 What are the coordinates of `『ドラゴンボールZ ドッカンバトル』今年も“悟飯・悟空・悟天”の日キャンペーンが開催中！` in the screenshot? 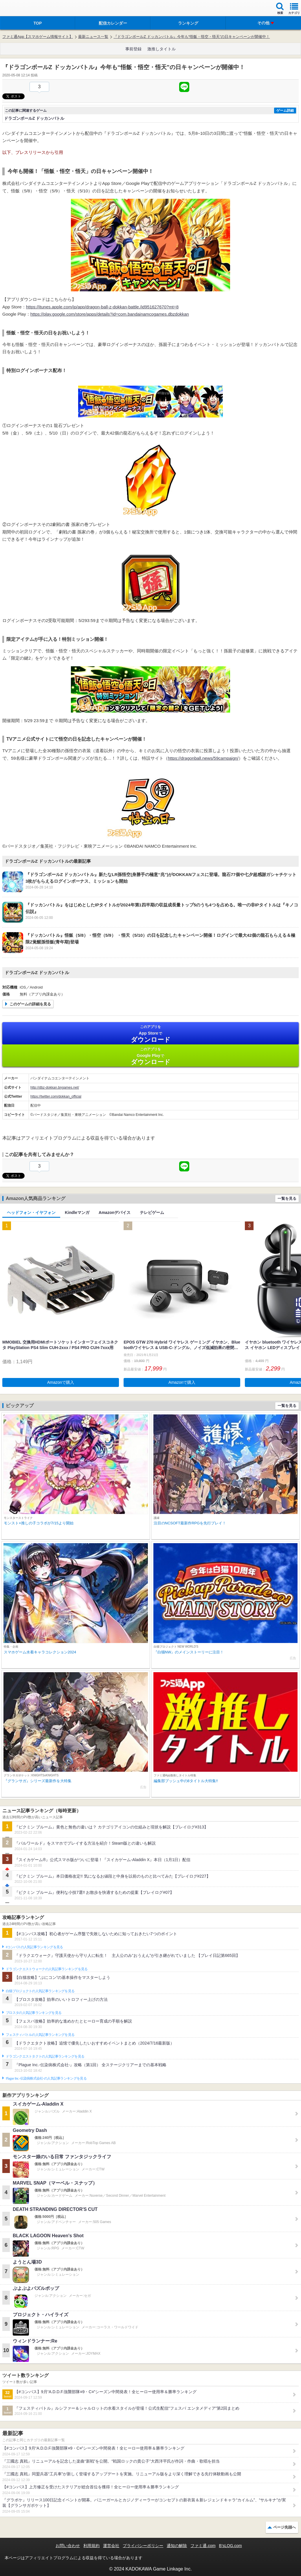 It's located at (191, 36).